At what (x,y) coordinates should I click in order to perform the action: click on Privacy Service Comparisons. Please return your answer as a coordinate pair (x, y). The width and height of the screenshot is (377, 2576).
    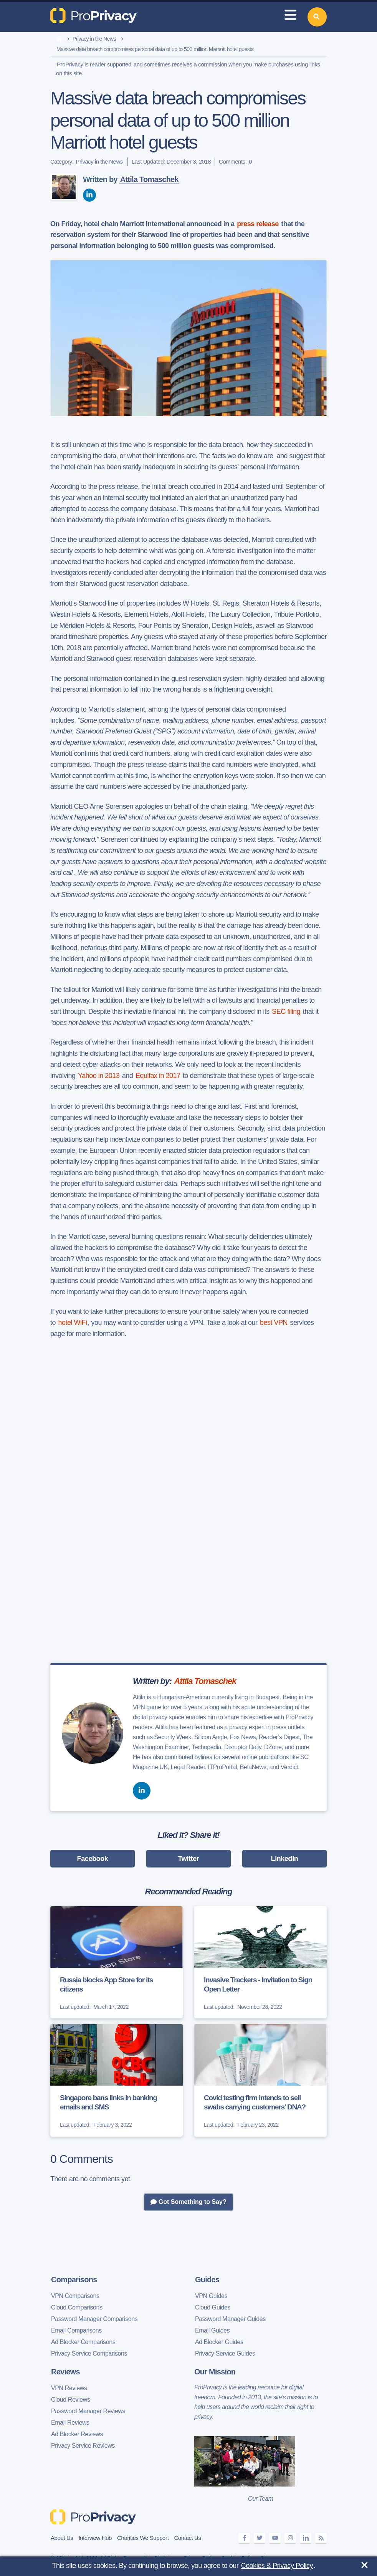
    Looking at the image, I should click on (89, 2353).